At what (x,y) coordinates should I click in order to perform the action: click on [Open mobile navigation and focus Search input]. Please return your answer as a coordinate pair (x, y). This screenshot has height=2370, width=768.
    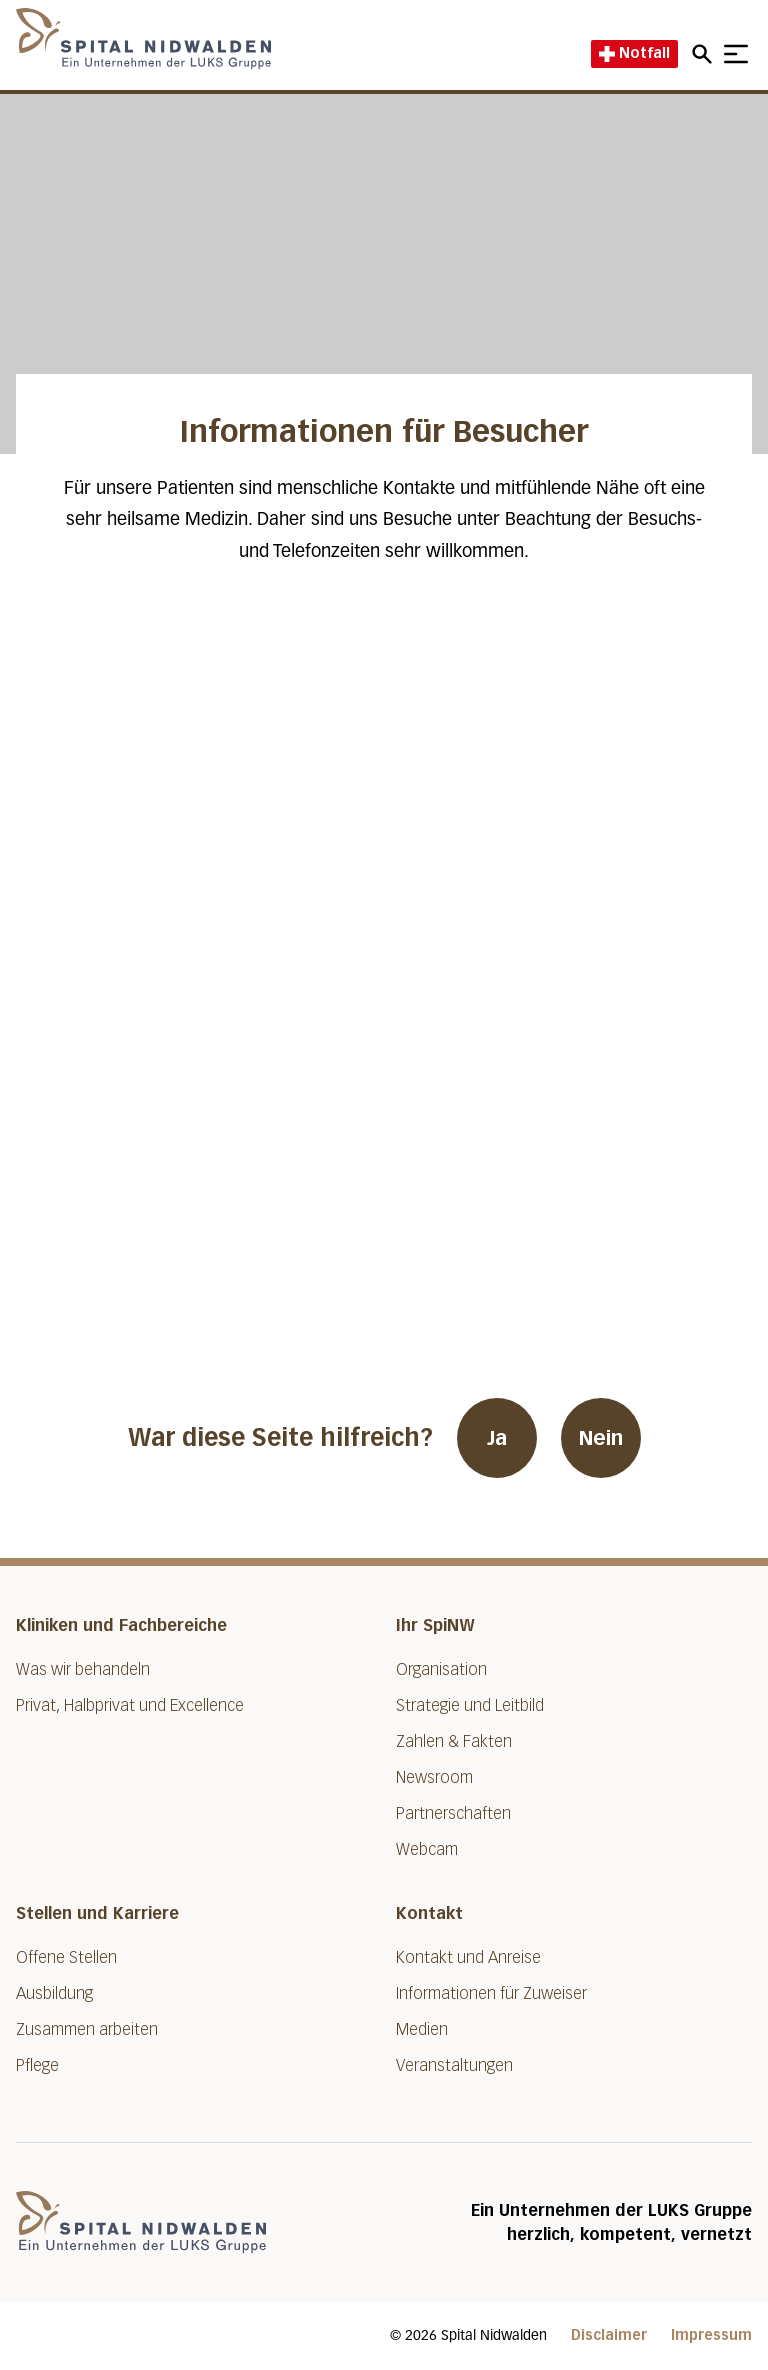
    Looking at the image, I should click on (705, 54).